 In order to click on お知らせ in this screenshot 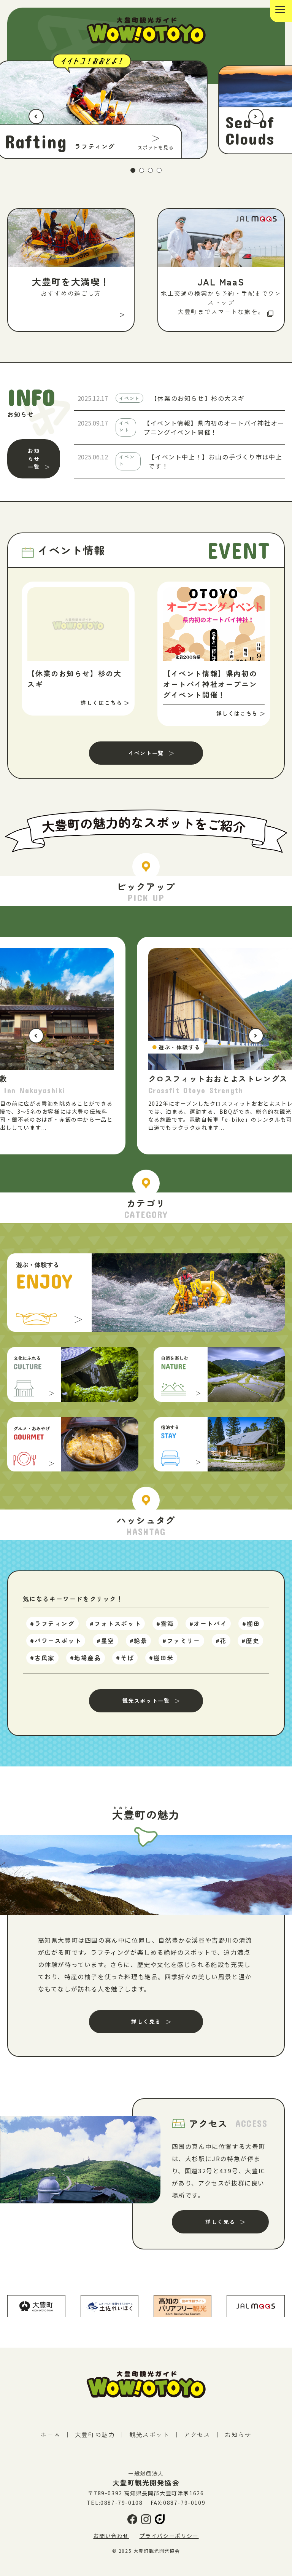, I will do `click(238, 2440)`.